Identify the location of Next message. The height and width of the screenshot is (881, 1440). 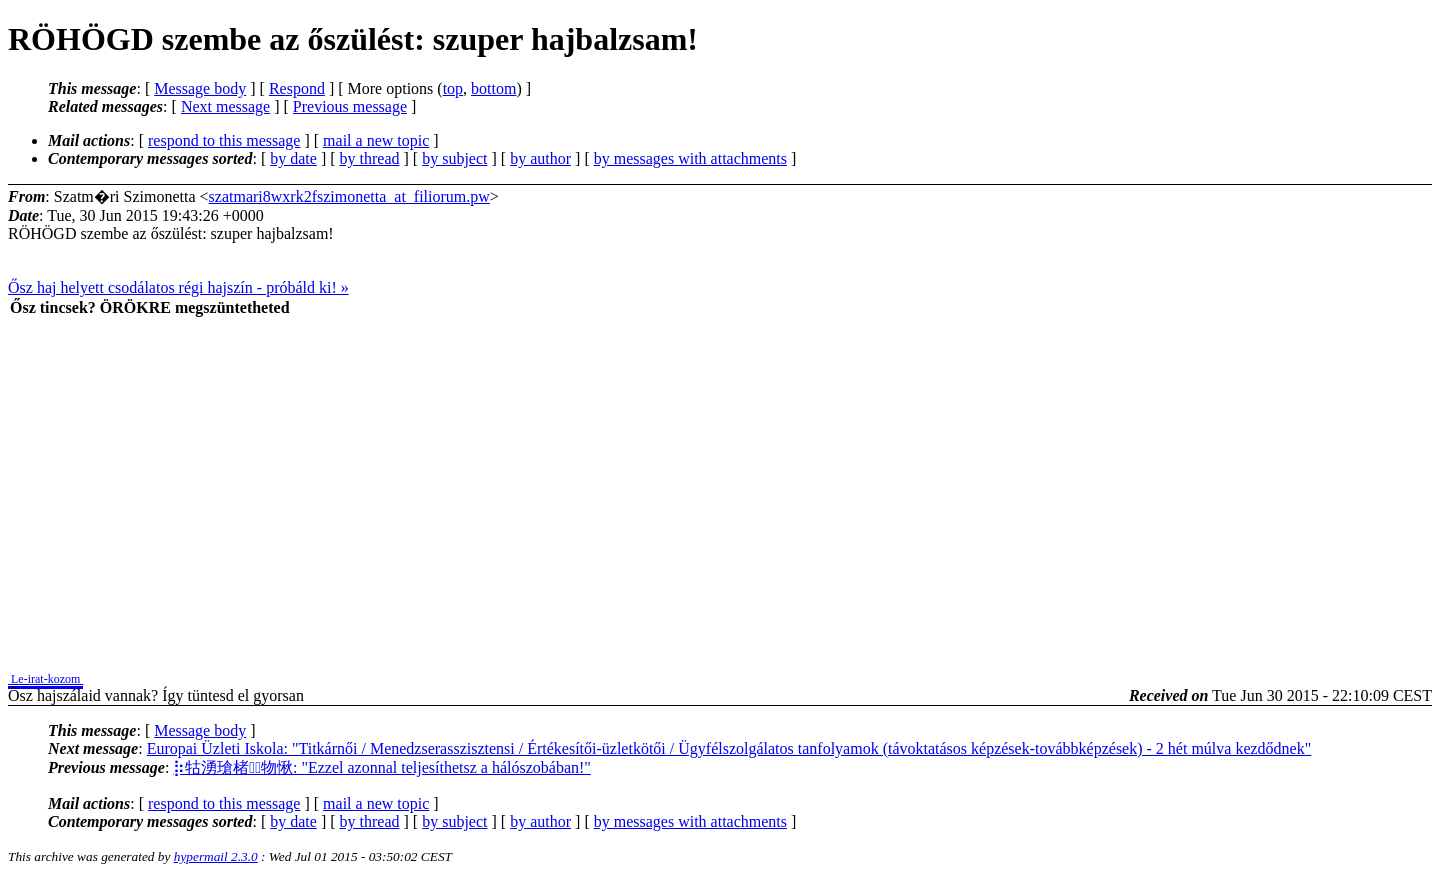
(225, 106).